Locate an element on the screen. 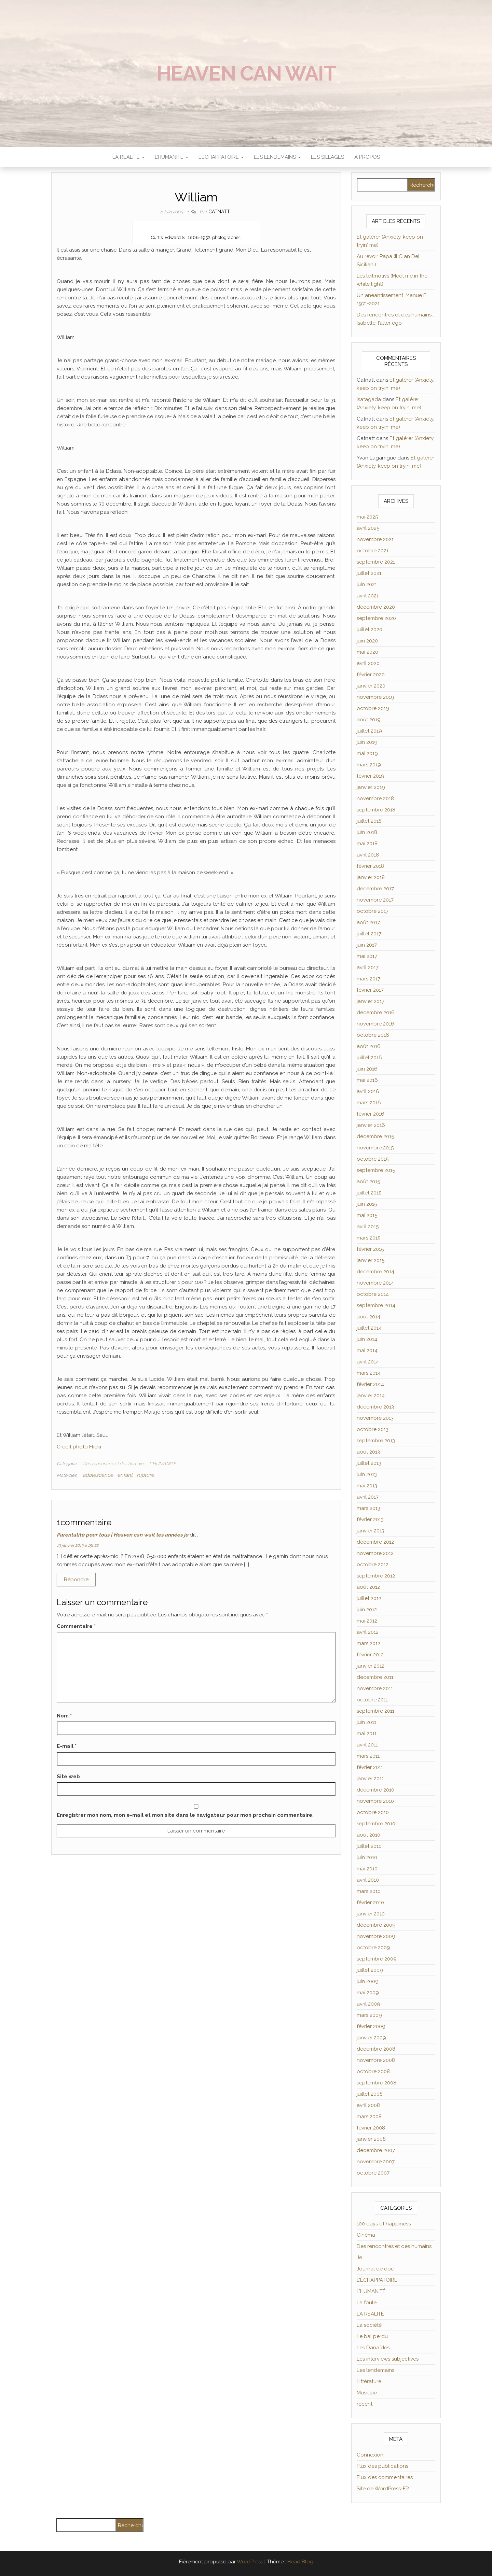 This screenshot has height=2576, width=492. Heaven can wait is located at coordinates (246, 73).